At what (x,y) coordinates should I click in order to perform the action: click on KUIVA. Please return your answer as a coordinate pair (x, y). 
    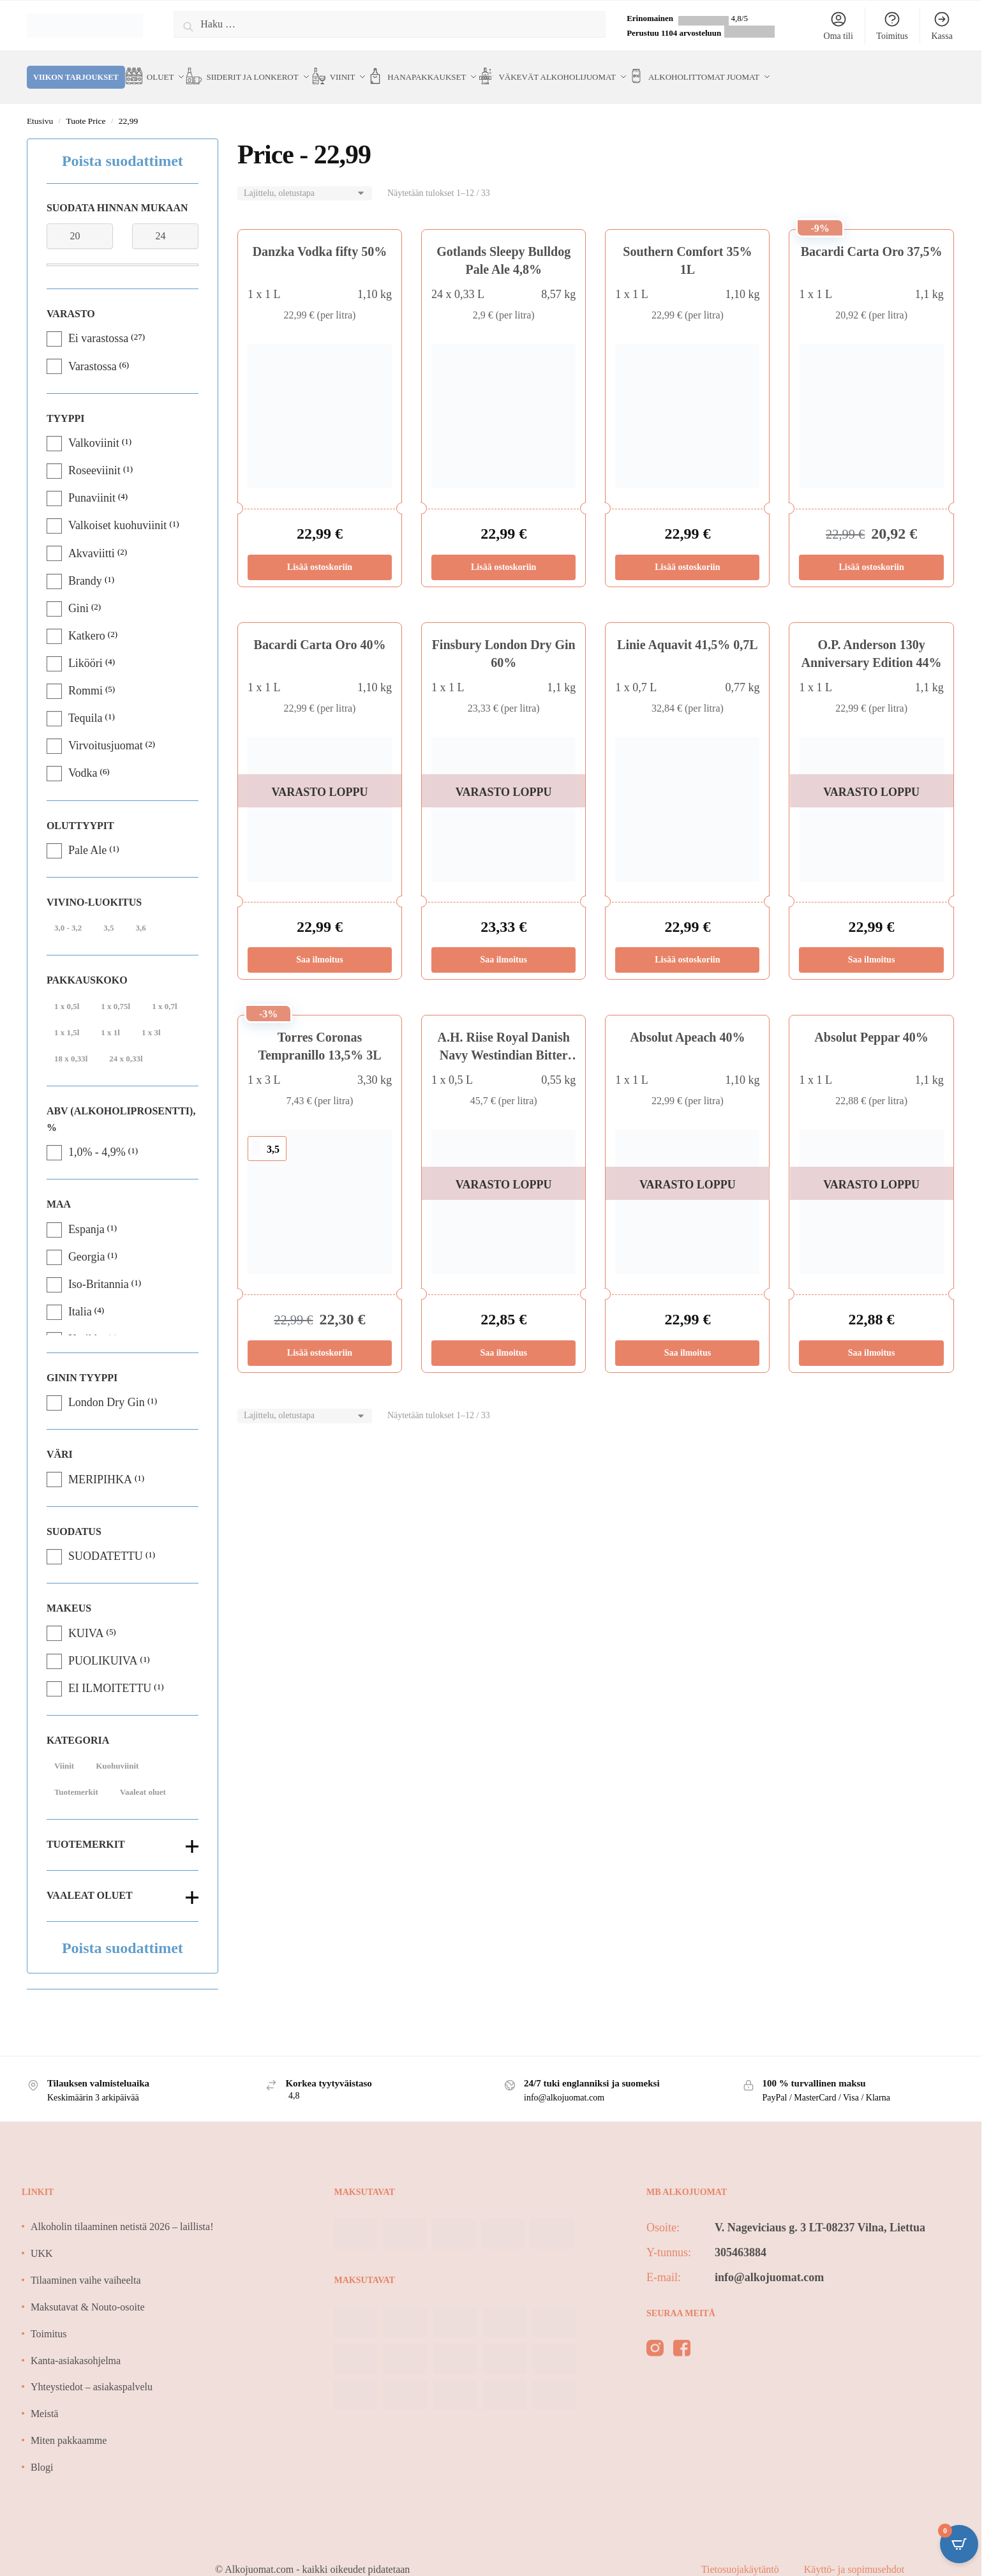
    Looking at the image, I should click on (86, 1618).